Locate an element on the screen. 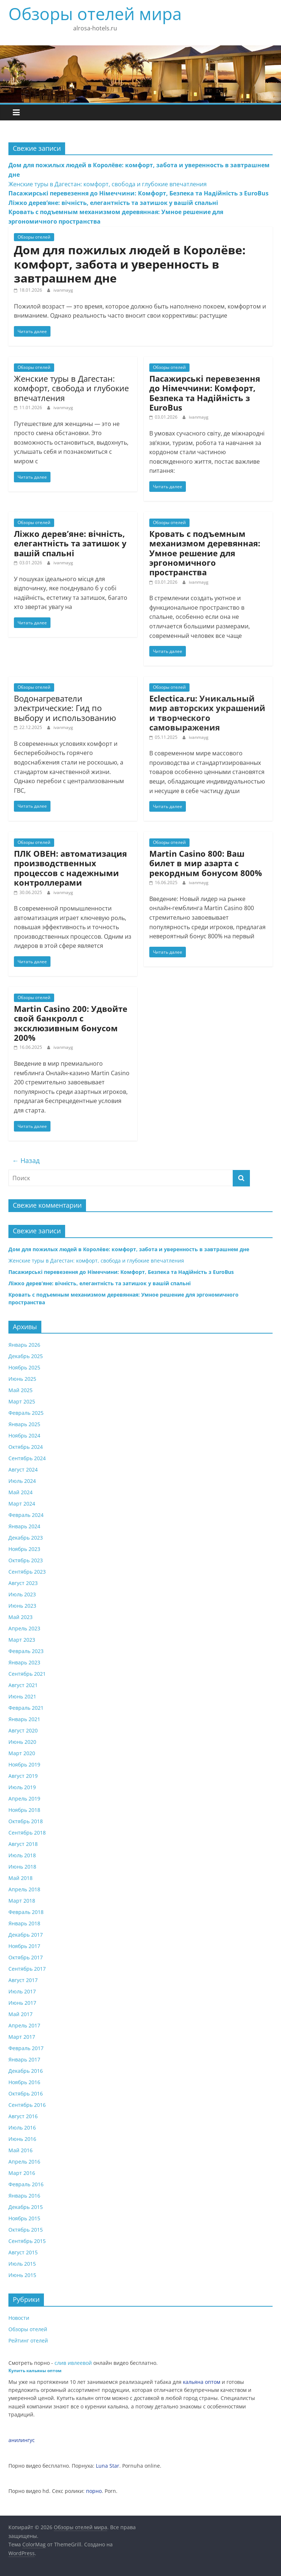 Image resolution: width=281 pixels, height=2576 pixels. Январь 2024 is located at coordinates (24, 1526).